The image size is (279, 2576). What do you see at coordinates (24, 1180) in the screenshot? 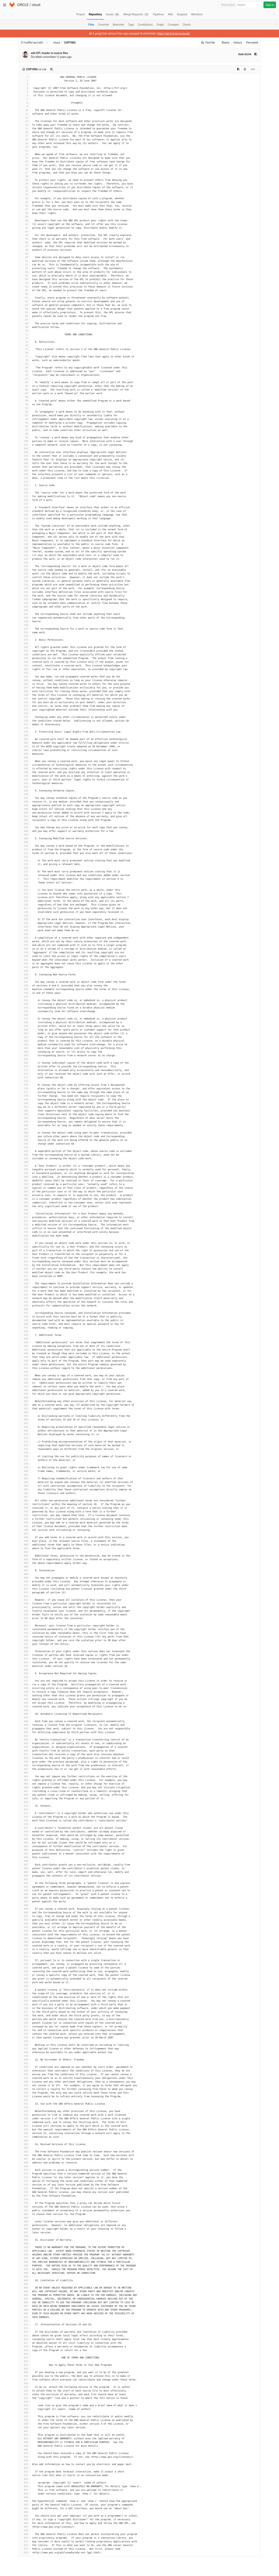
I see `301` at bounding box center [24, 1180].